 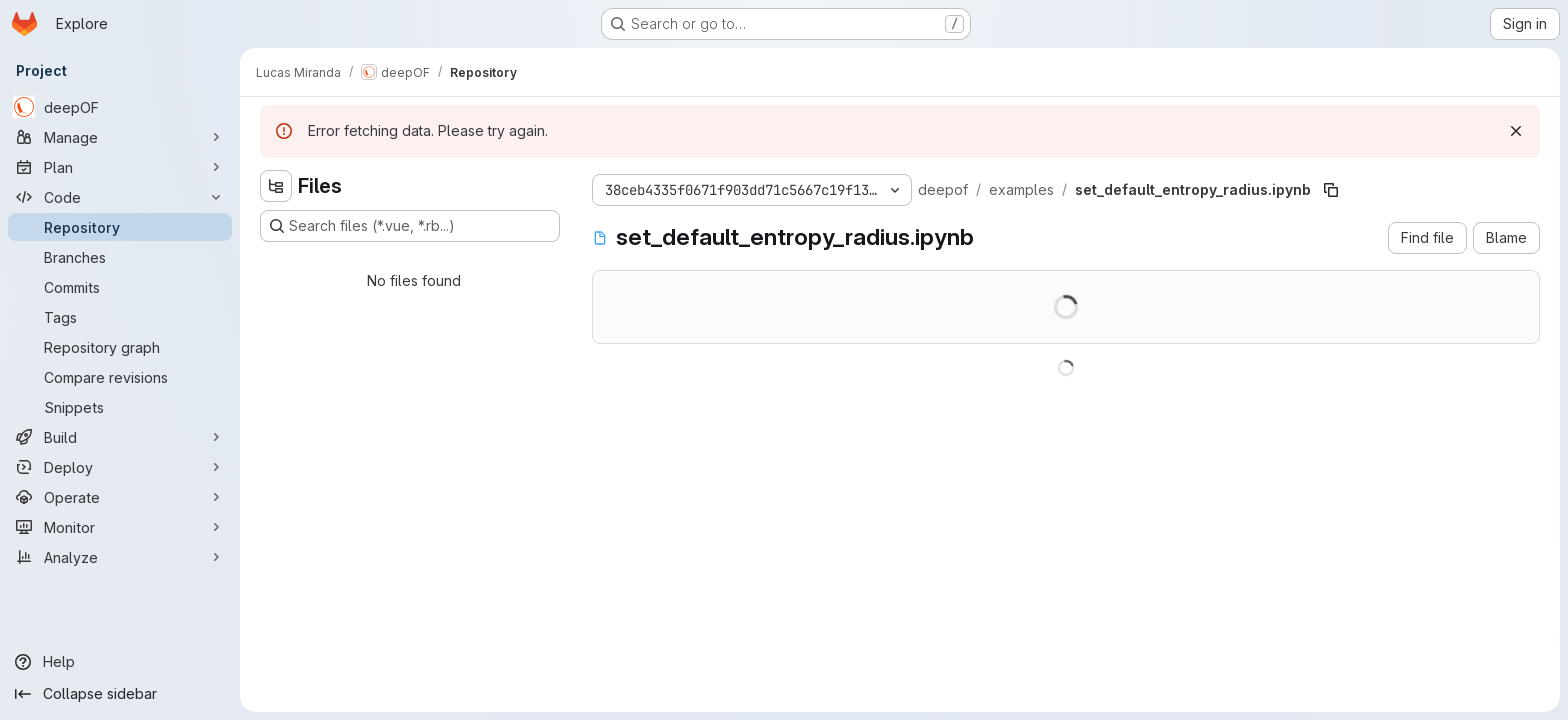 What do you see at coordinates (120, 694) in the screenshot?
I see `[Collapse sidebar]` at bounding box center [120, 694].